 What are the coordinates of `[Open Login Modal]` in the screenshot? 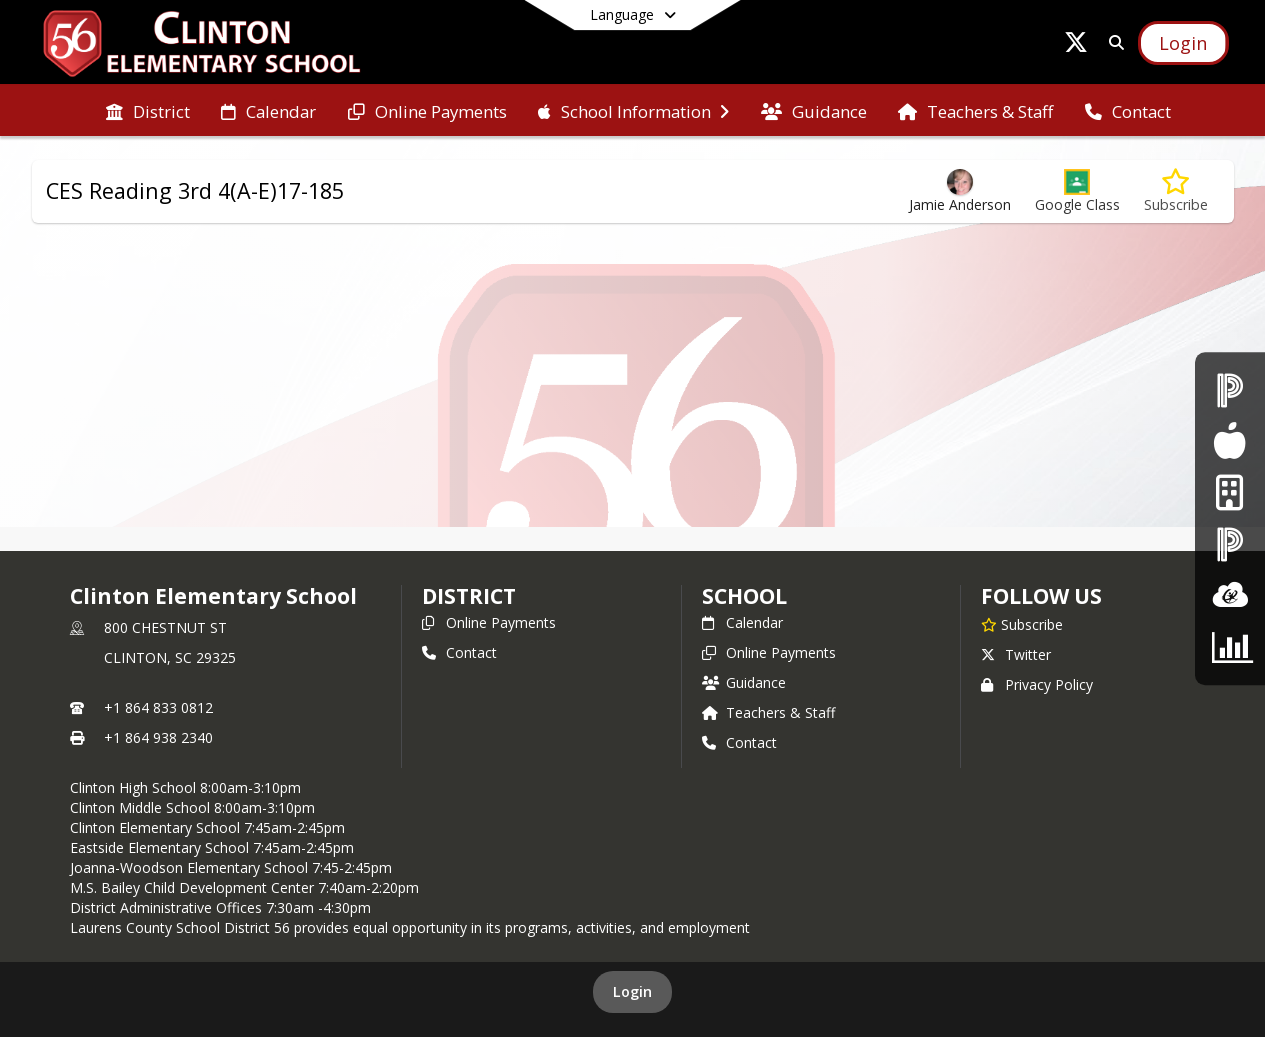 It's located at (1183, 43).